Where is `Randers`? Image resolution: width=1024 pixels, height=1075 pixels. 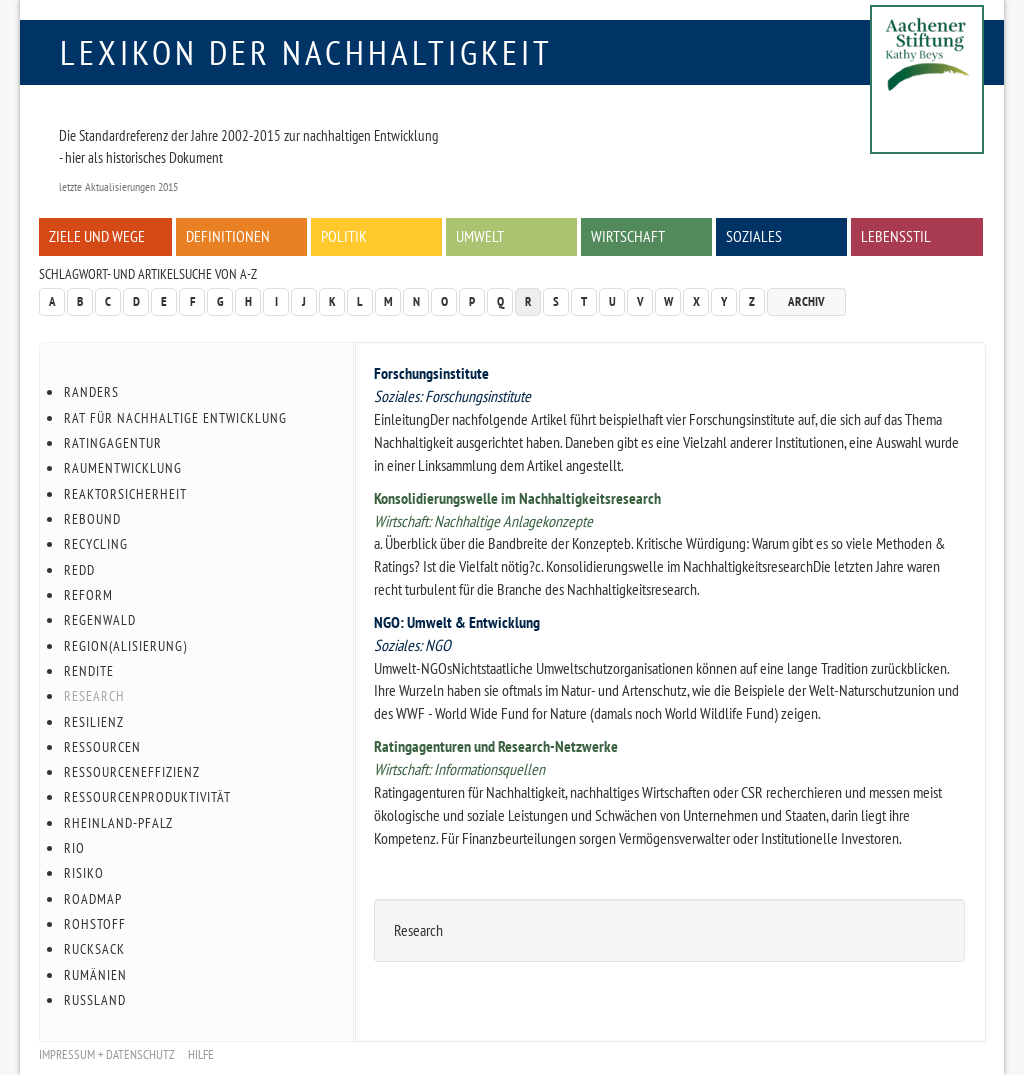
Randers is located at coordinates (91, 392).